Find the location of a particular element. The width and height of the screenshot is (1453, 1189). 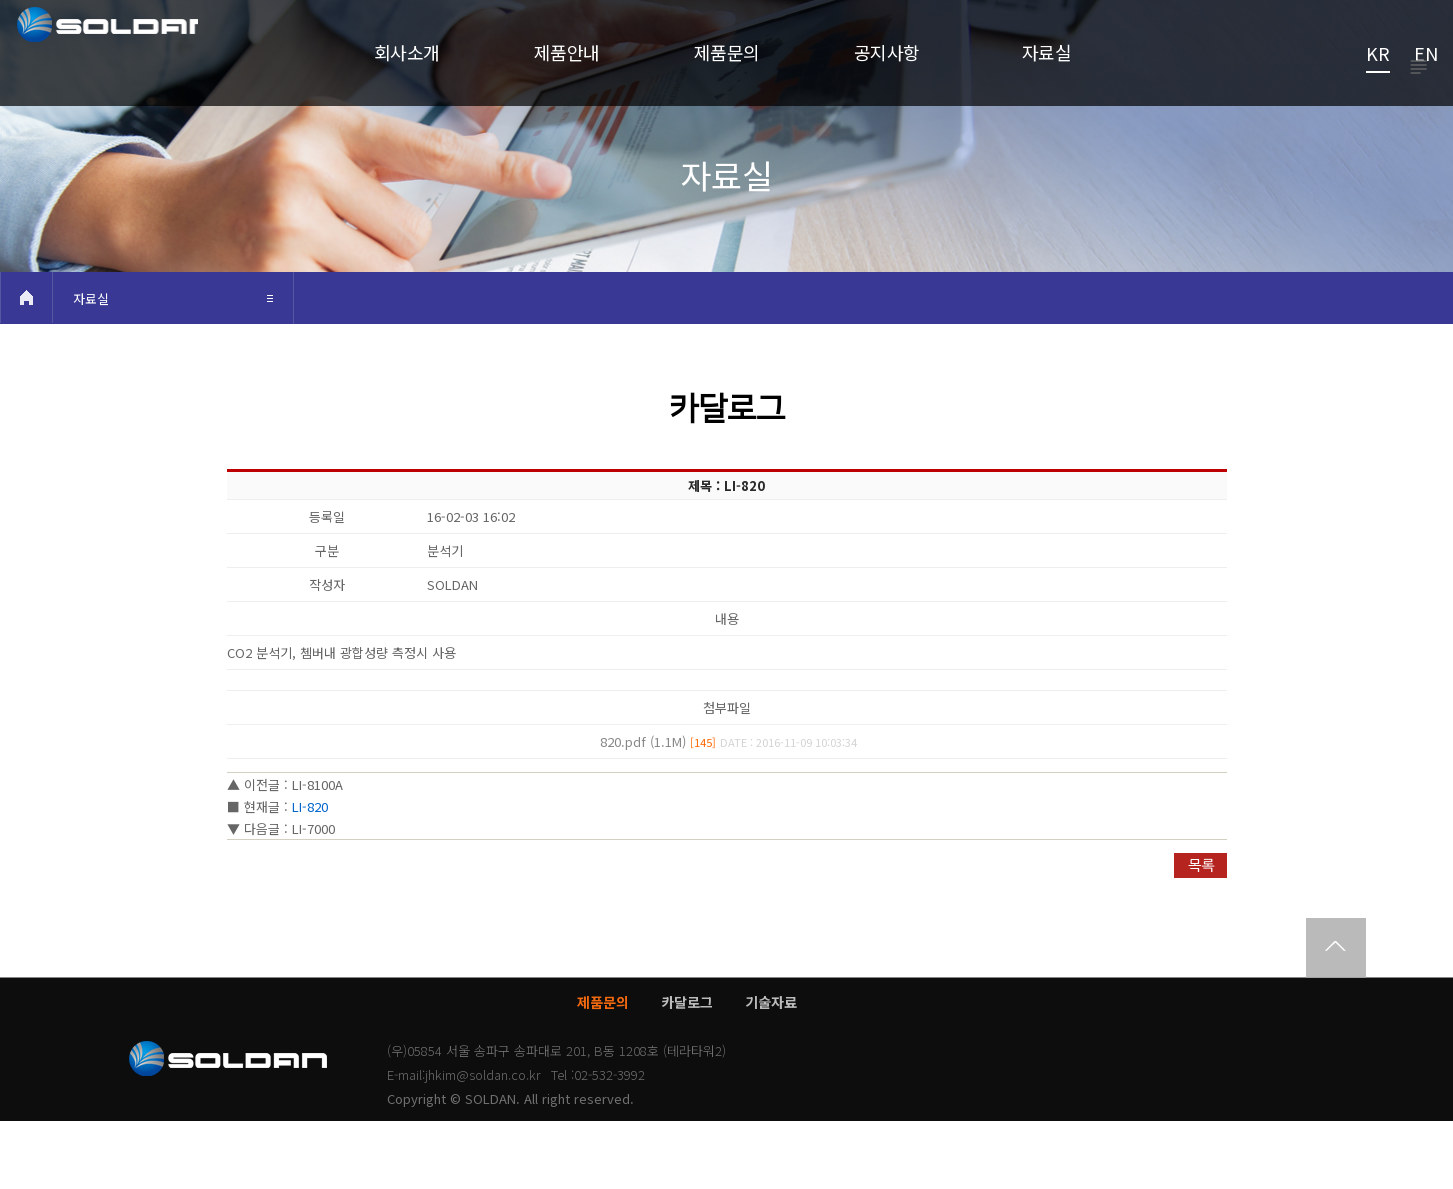

LI-8100A is located at coordinates (317, 852).